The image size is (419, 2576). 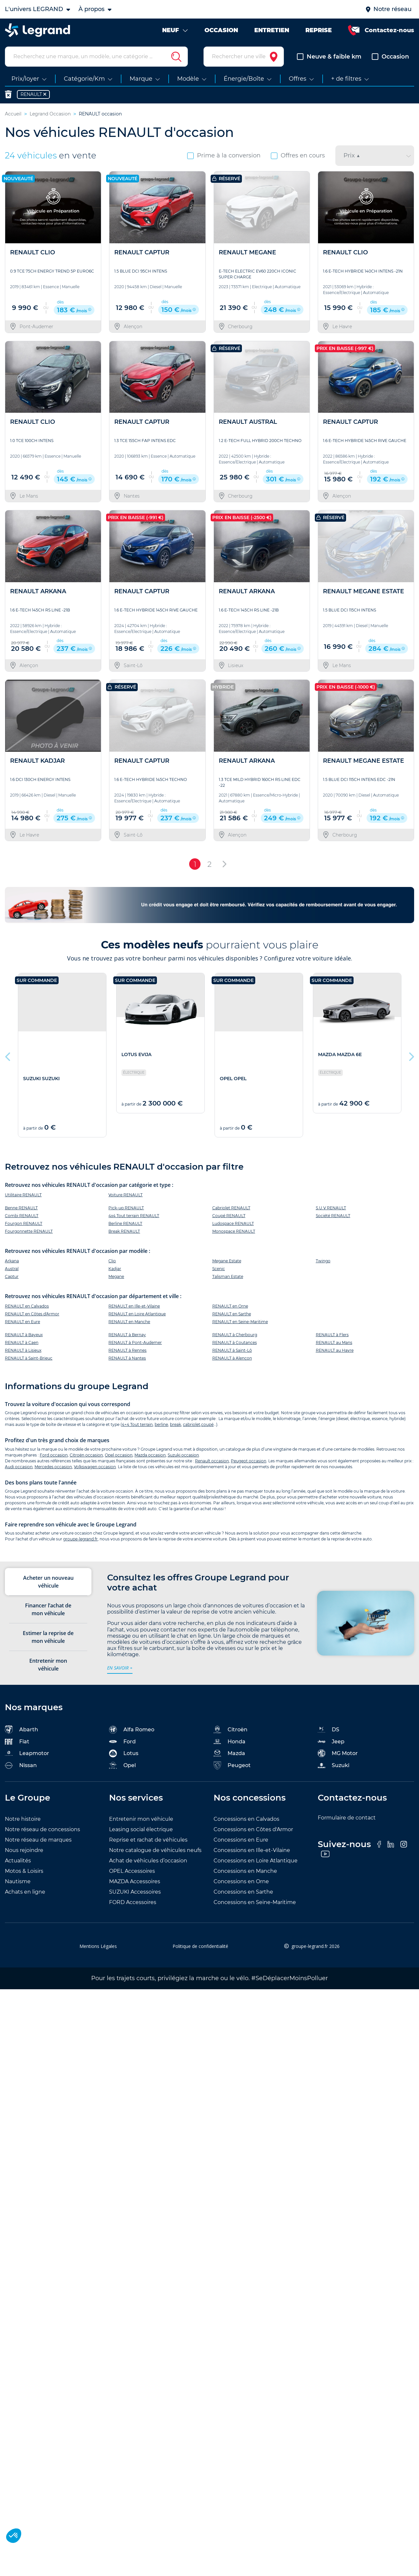 I want to click on Concessions en Loire Atlantique, so click(x=256, y=1863).